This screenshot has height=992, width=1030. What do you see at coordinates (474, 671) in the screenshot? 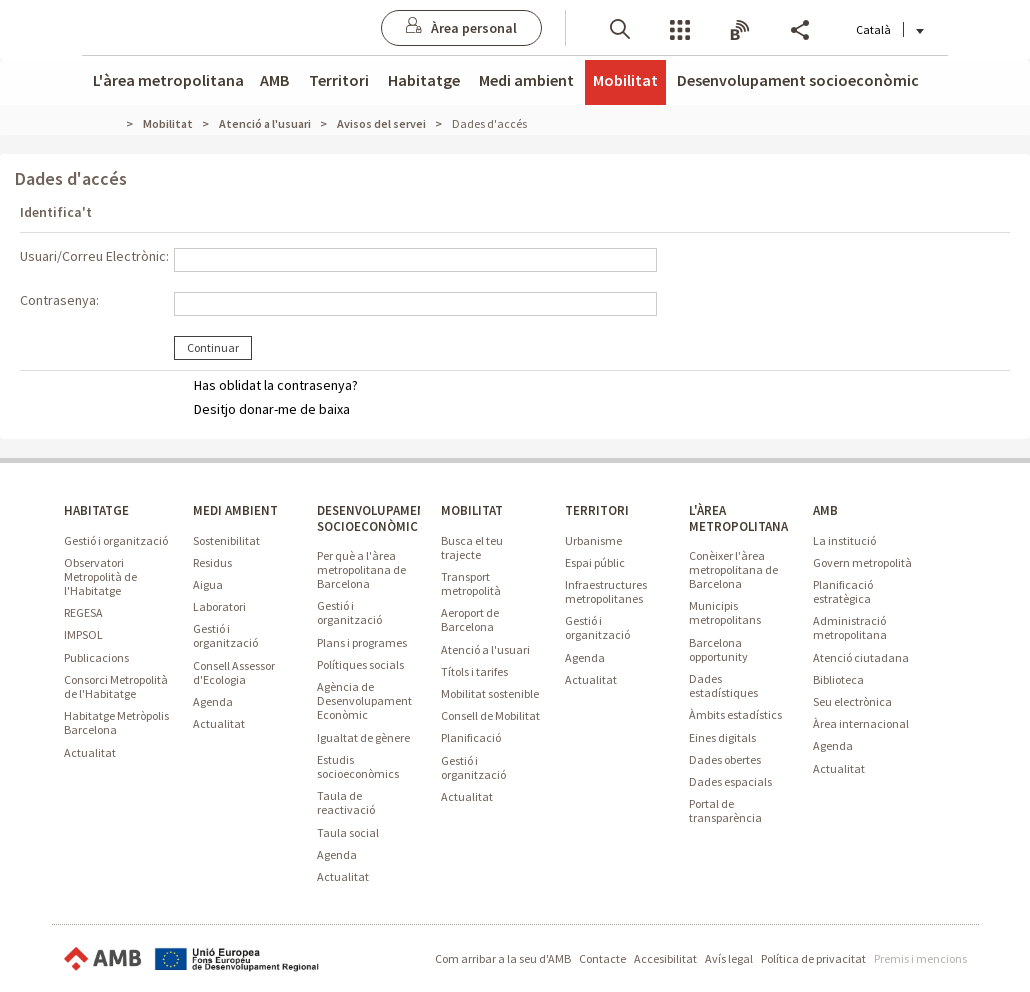
I see `Títols i tarifes` at bounding box center [474, 671].